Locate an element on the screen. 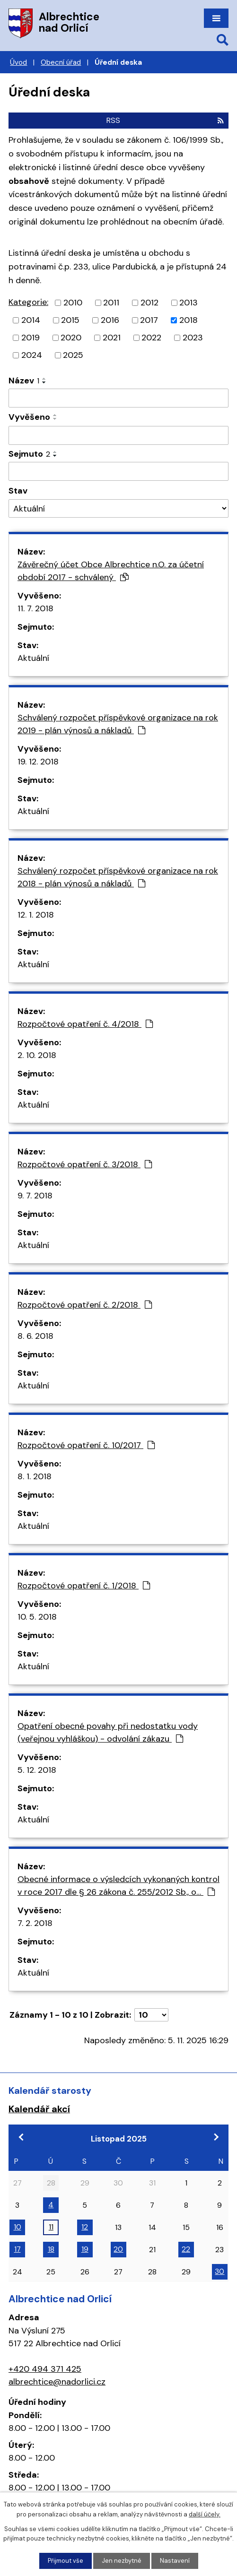 This screenshot has height=2576, width=237. Obecné informace o výsledcích vykonaných kontrol v roce 2017 dle § 26 zákona č. 255/2012 Sb., o… is located at coordinates (118, 1885).